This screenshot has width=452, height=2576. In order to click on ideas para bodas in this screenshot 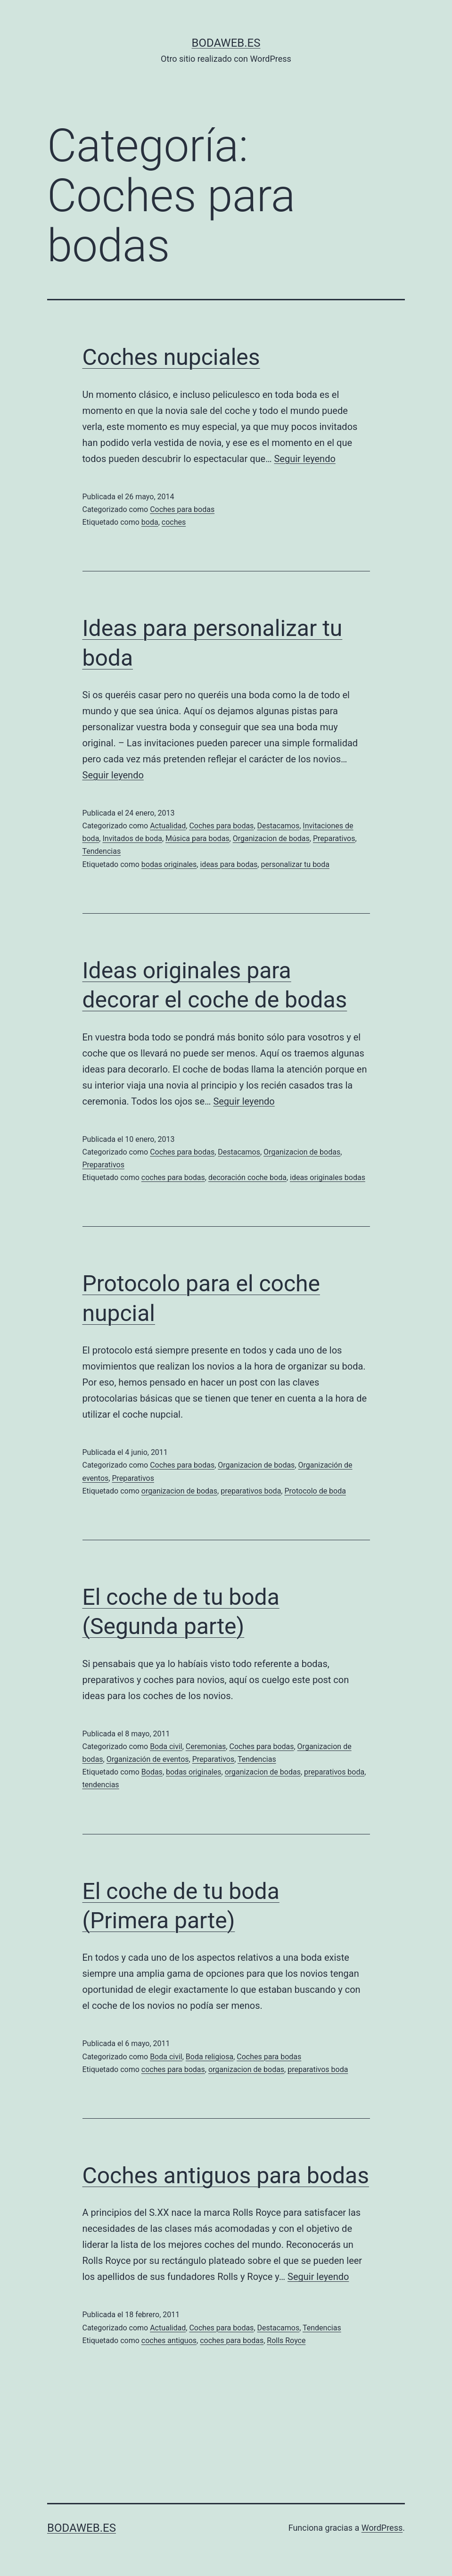, I will do `click(228, 864)`.